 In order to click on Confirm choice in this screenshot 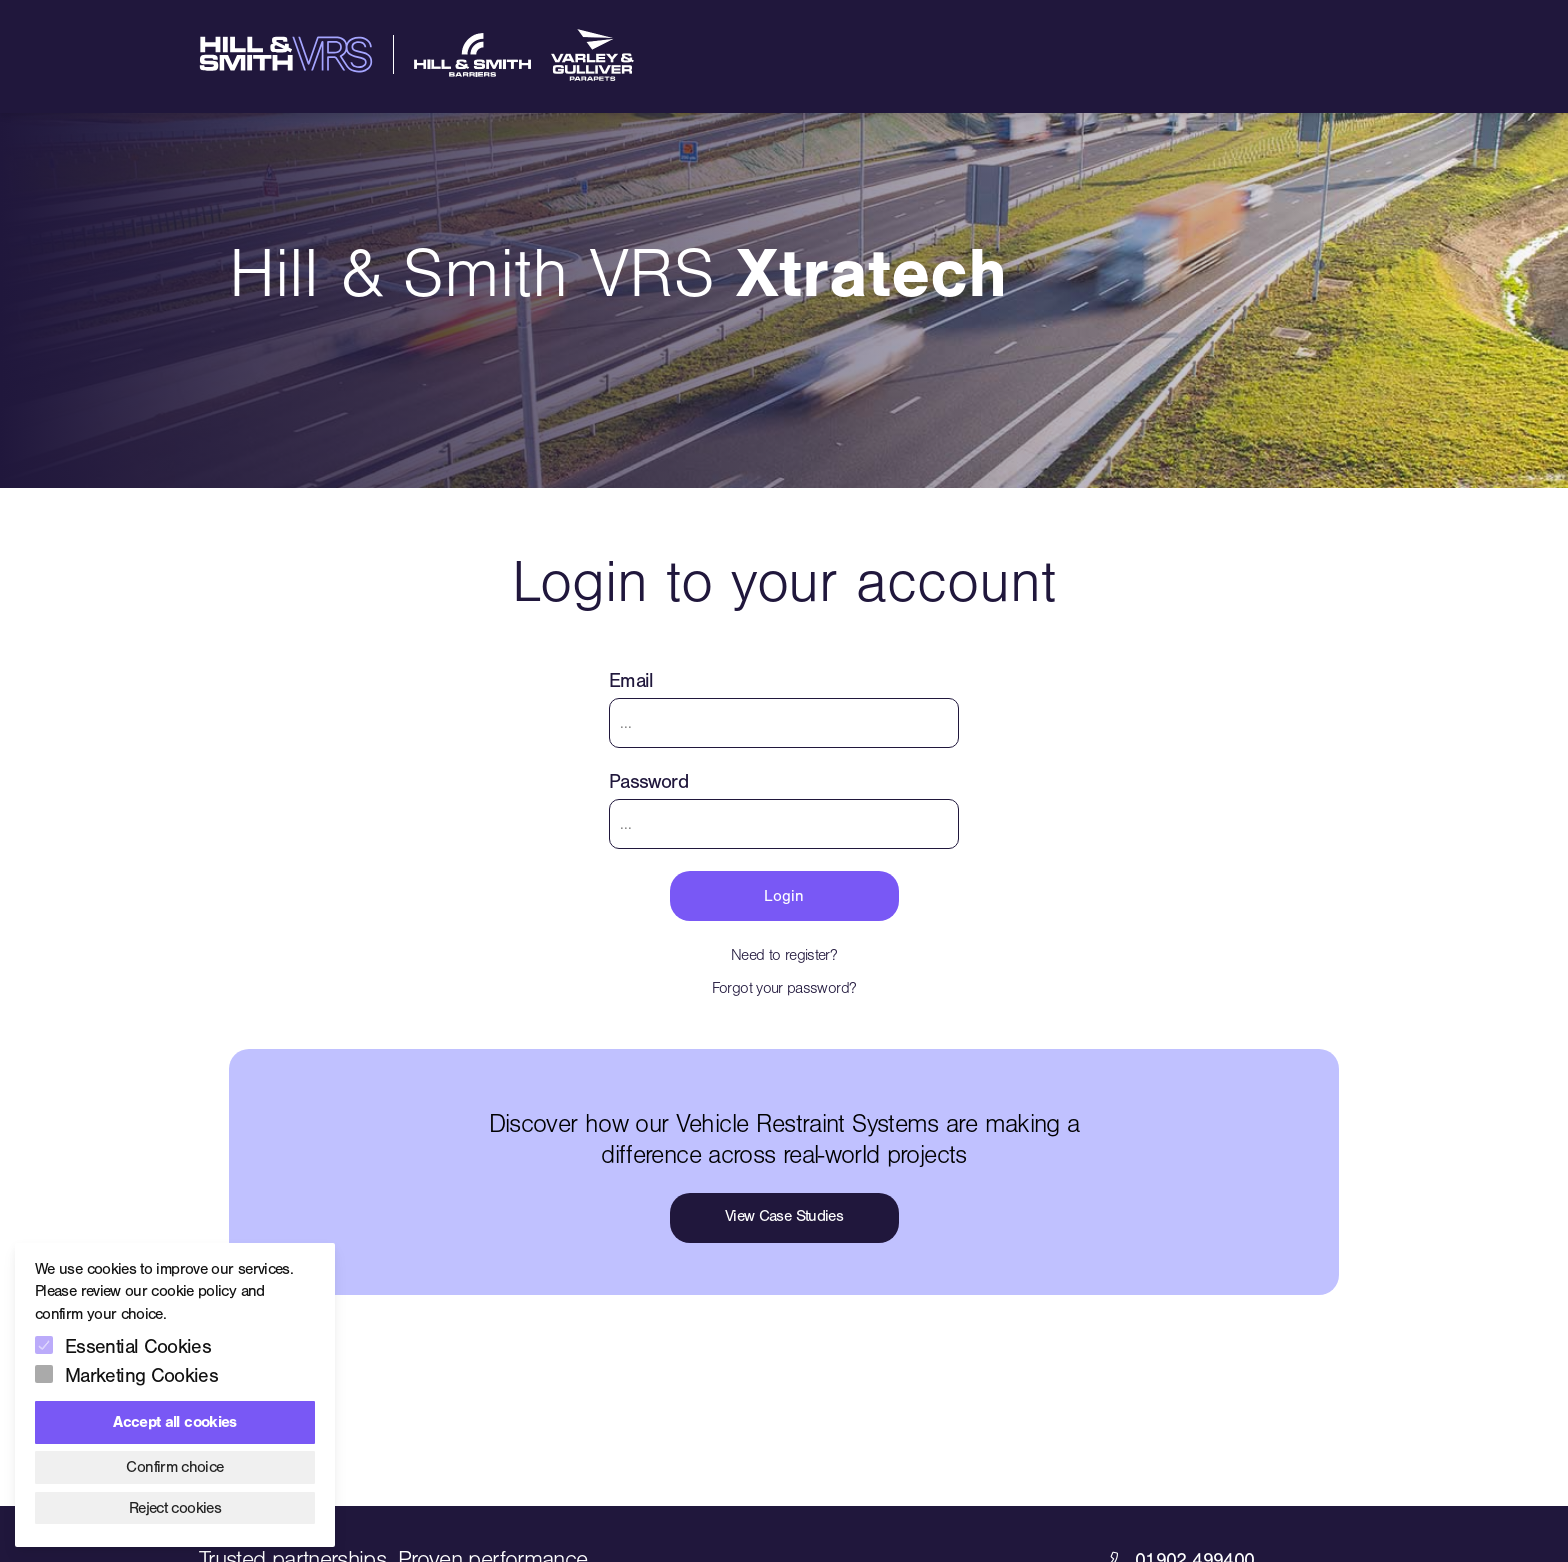, I will do `click(174, 1467)`.